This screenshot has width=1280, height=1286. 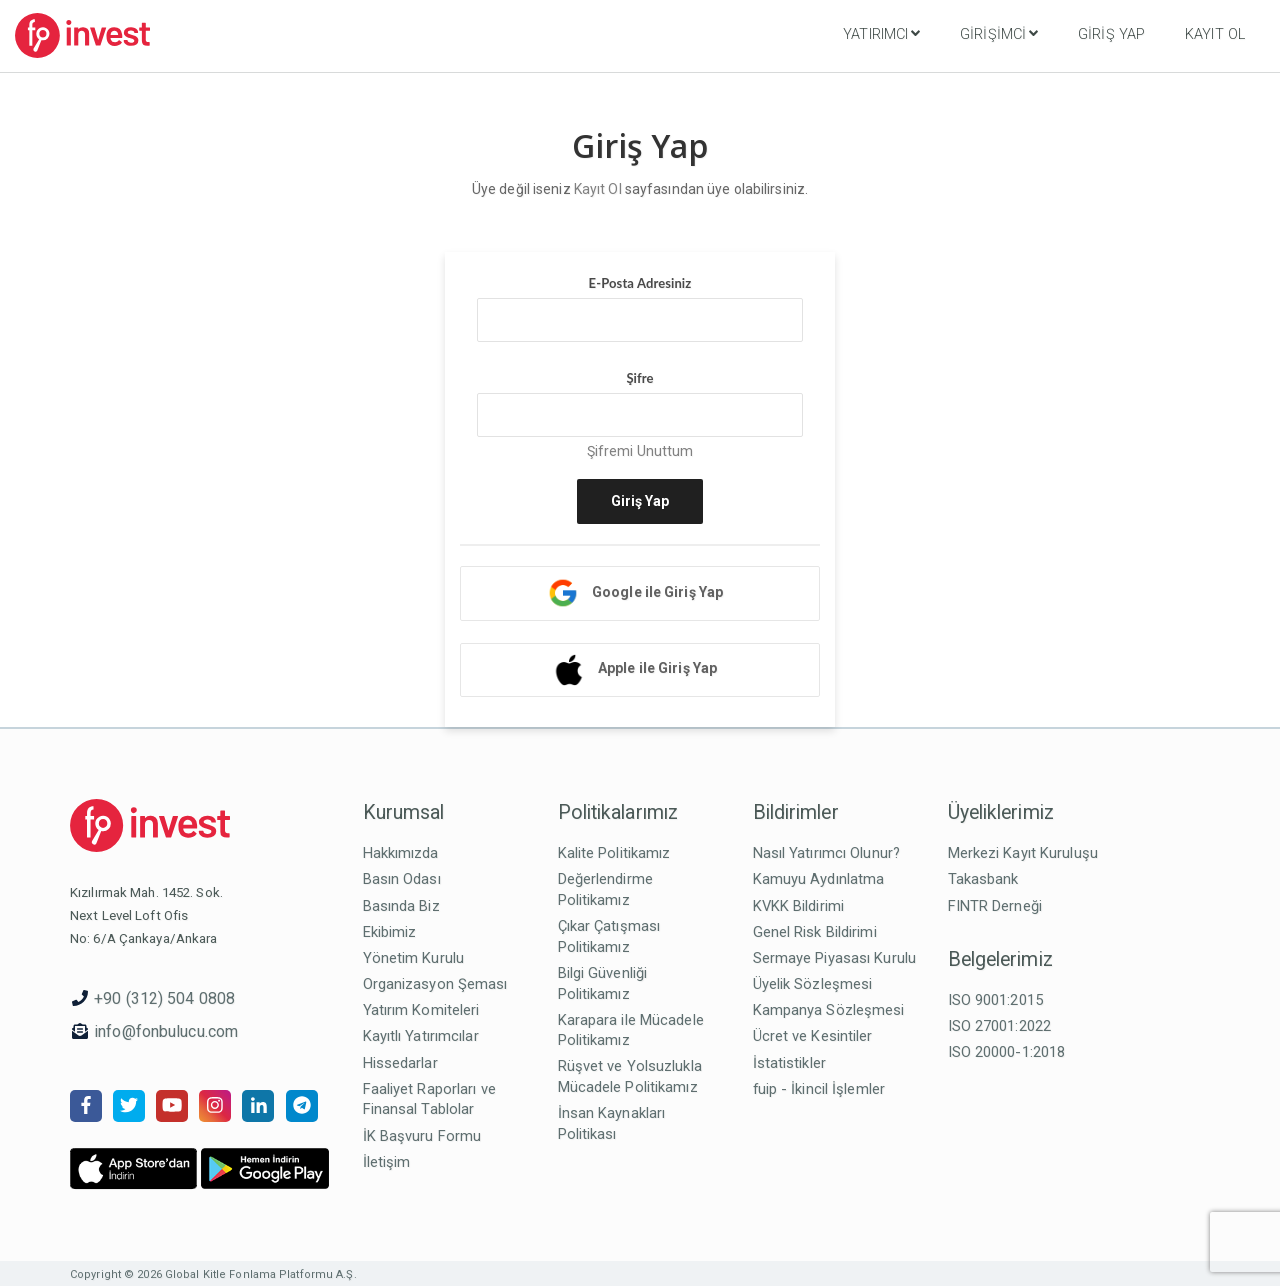 What do you see at coordinates (421, 1036) in the screenshot?
I see `Kayıtlı Yatırımcılar` at bounding box center [421, 1036].